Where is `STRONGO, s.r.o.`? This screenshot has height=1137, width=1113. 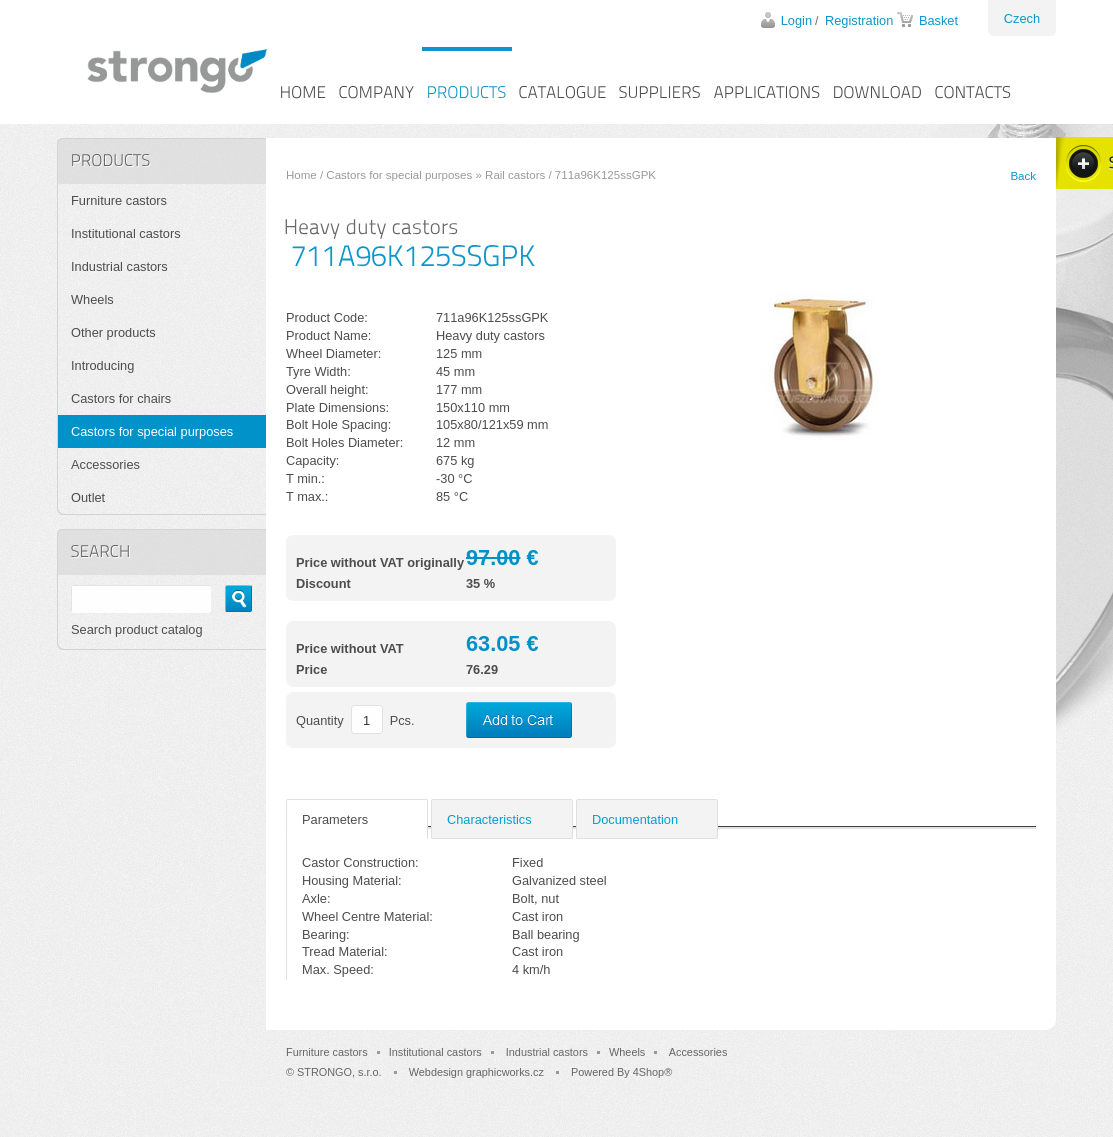
STRONGO, s.r.o. is located at coordinates (339, 1072).